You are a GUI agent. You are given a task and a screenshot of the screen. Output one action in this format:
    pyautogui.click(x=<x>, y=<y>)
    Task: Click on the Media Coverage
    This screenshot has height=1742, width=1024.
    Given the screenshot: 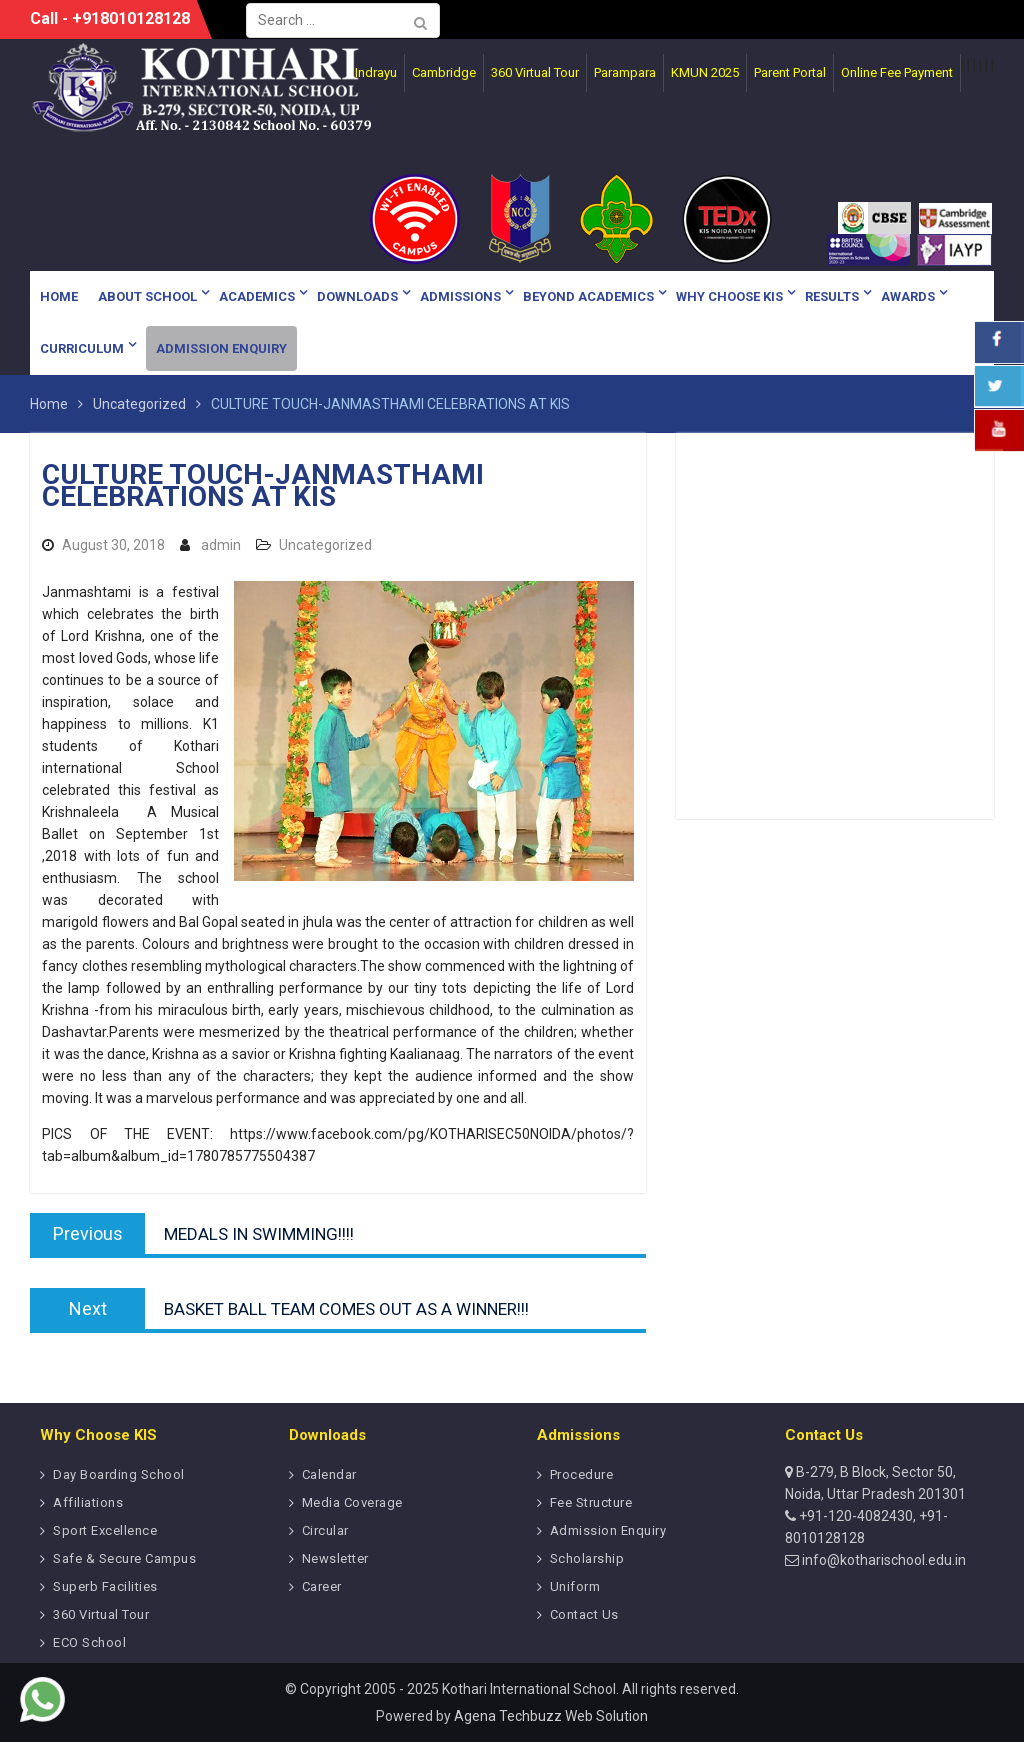 What is the action you would take?
    pyautogui.click(x=352, y=1502)
    